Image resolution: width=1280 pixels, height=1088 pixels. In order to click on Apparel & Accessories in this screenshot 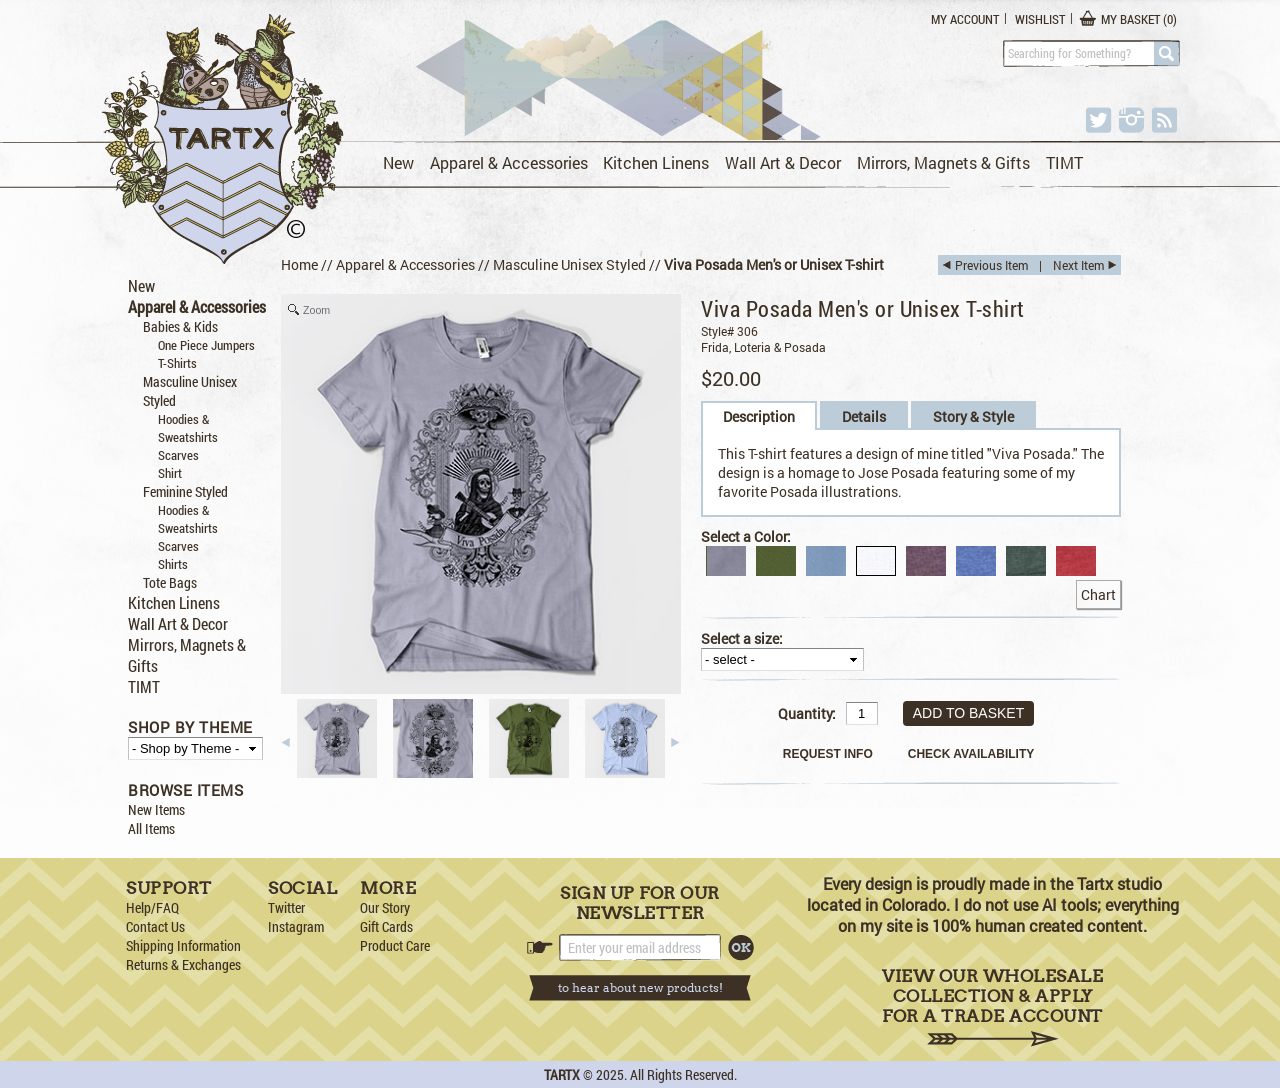, I will do `click(509, 162)`.